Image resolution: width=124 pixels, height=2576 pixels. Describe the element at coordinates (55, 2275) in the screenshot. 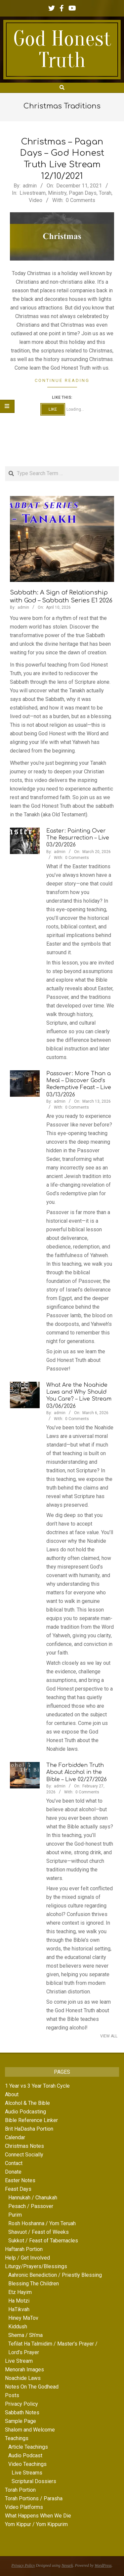

I see `Aahronic Benediction / Priestly Blessing` at that location.